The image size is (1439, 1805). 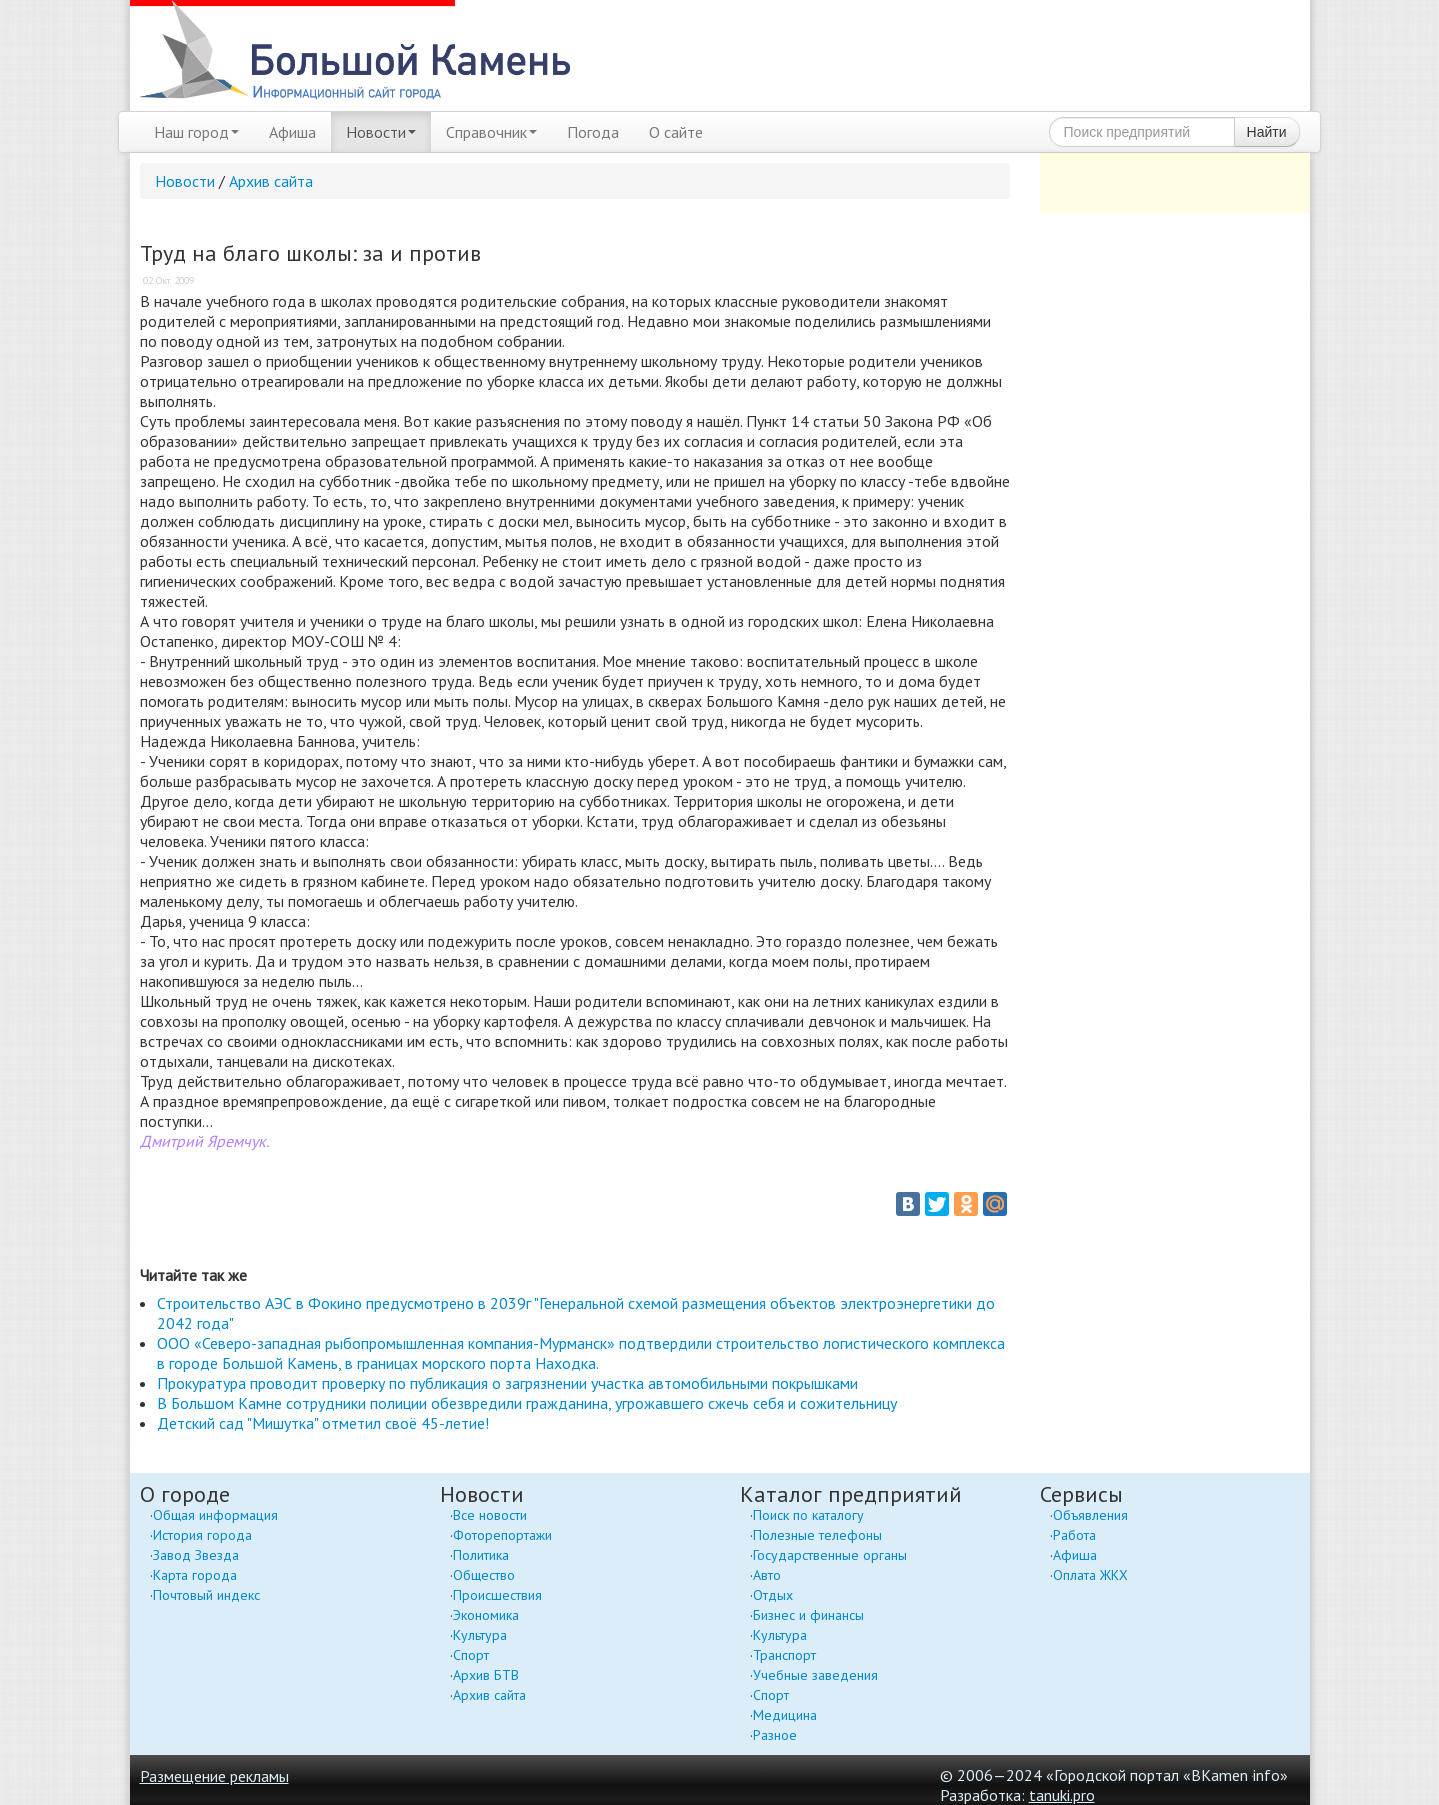 I want to click on Поиск по каталогу, so click(x=808, y=1515).